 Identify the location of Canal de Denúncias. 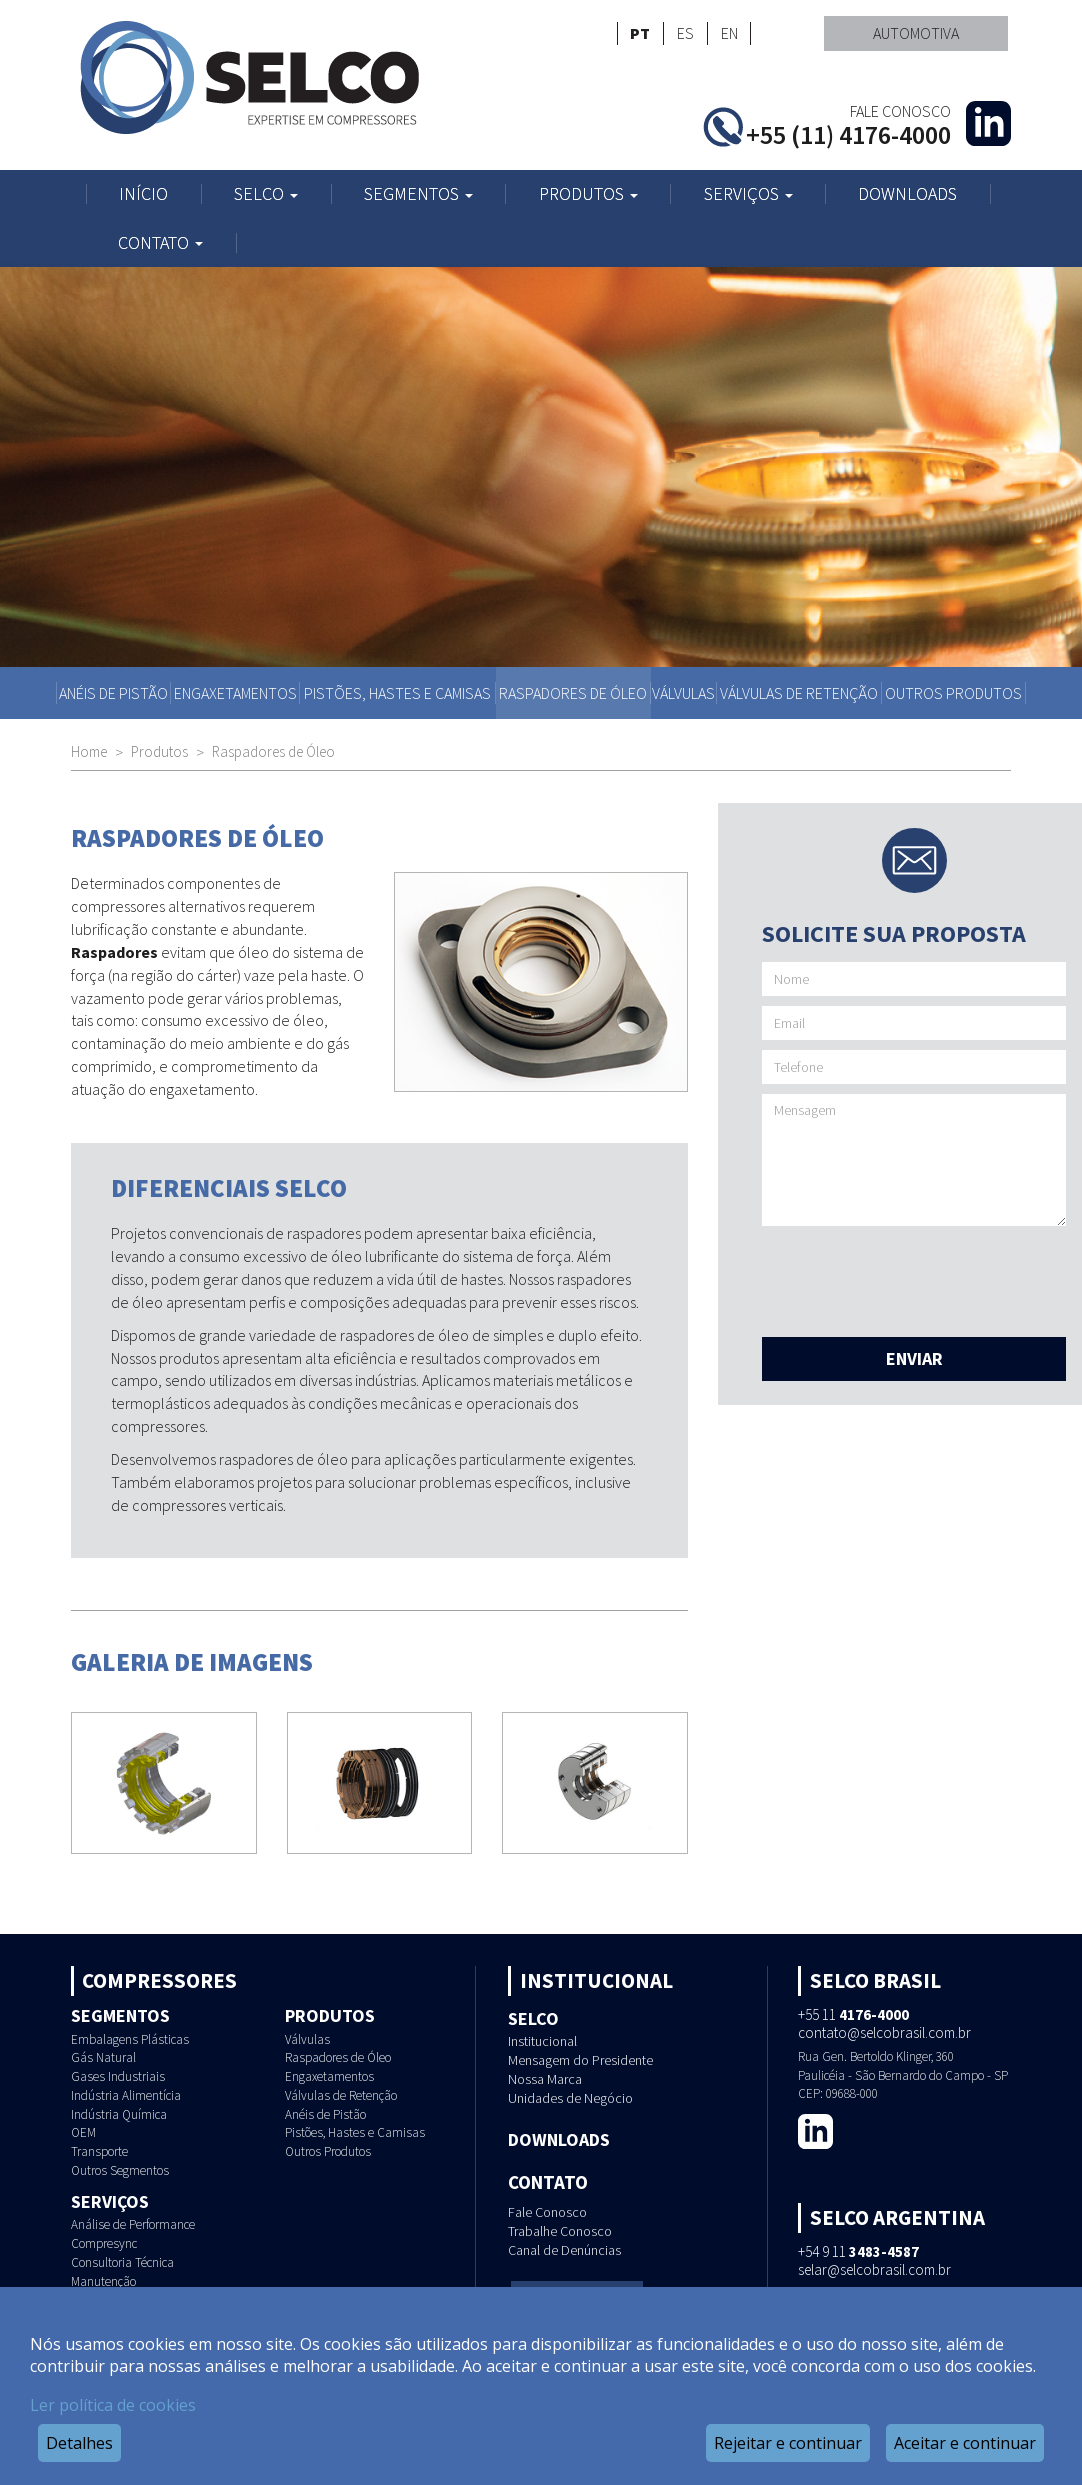
(564, 2250).